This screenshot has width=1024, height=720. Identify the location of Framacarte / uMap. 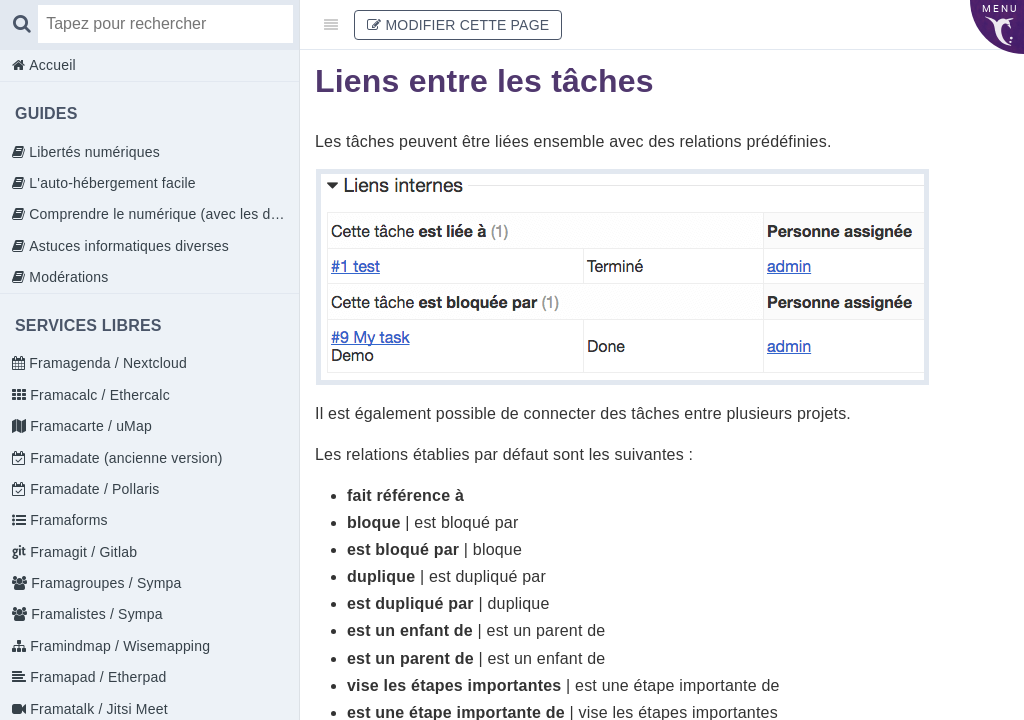
(89, 426).